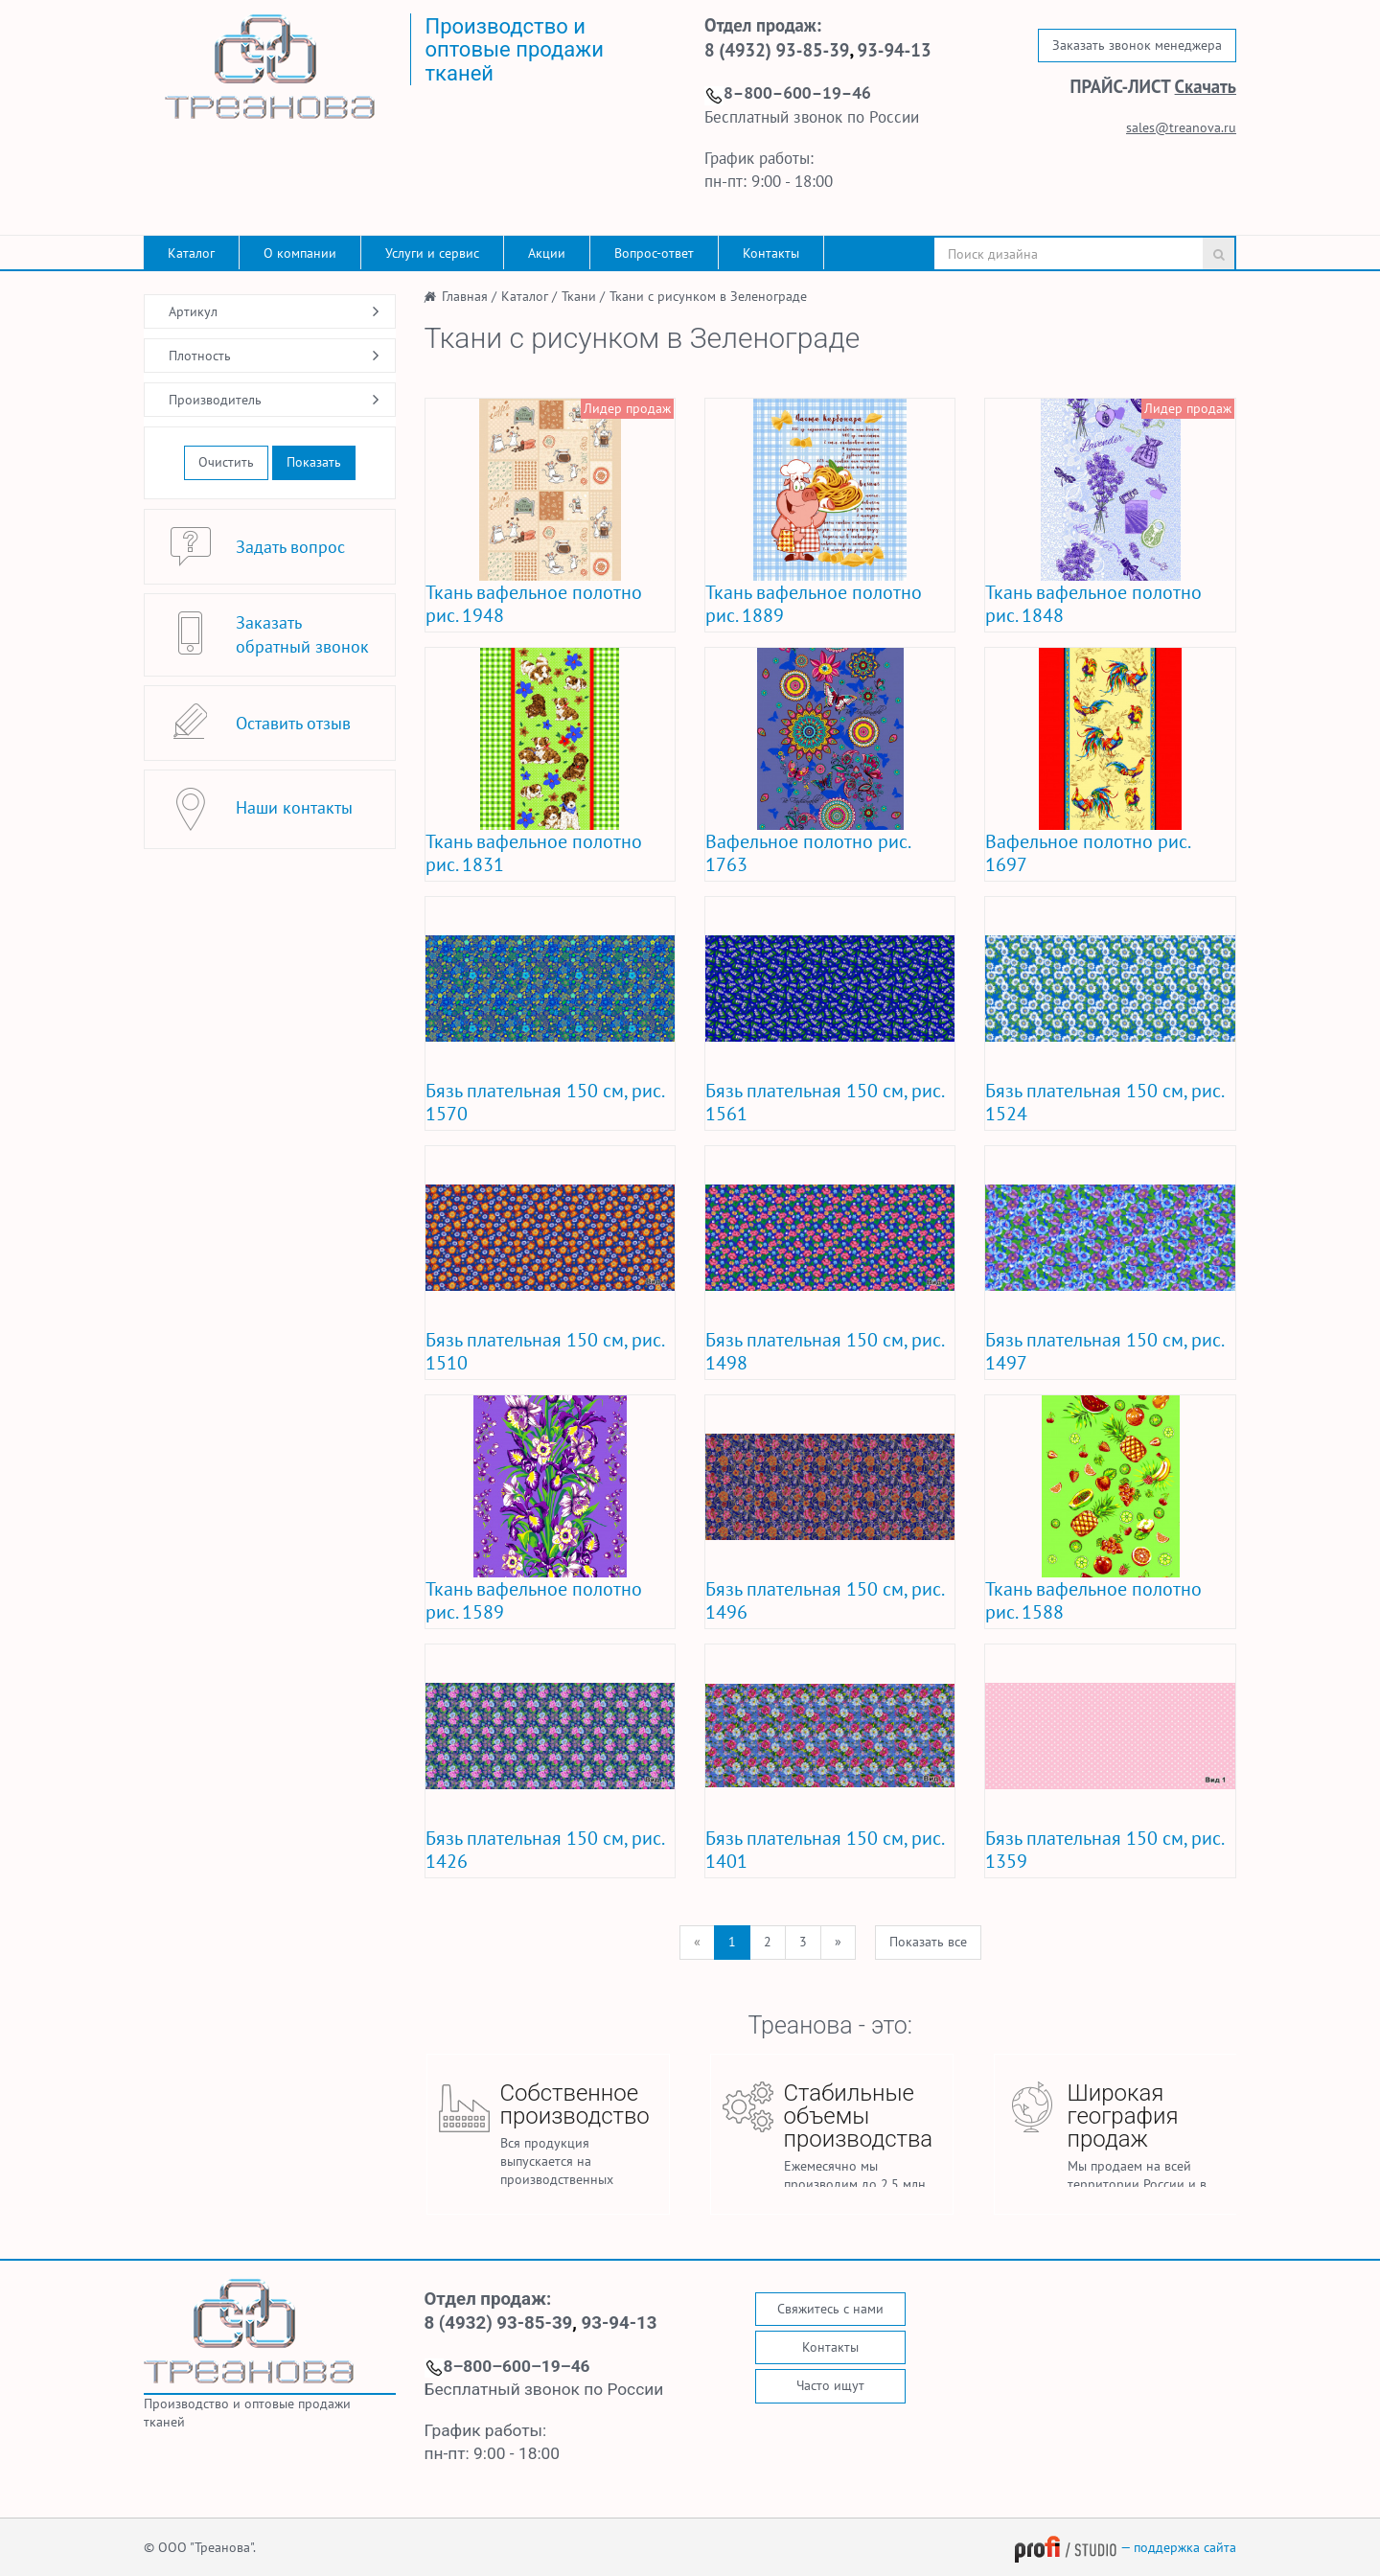  I want to click on Бязь плательная 150 см, рис. 1570, so click(544, 1102).